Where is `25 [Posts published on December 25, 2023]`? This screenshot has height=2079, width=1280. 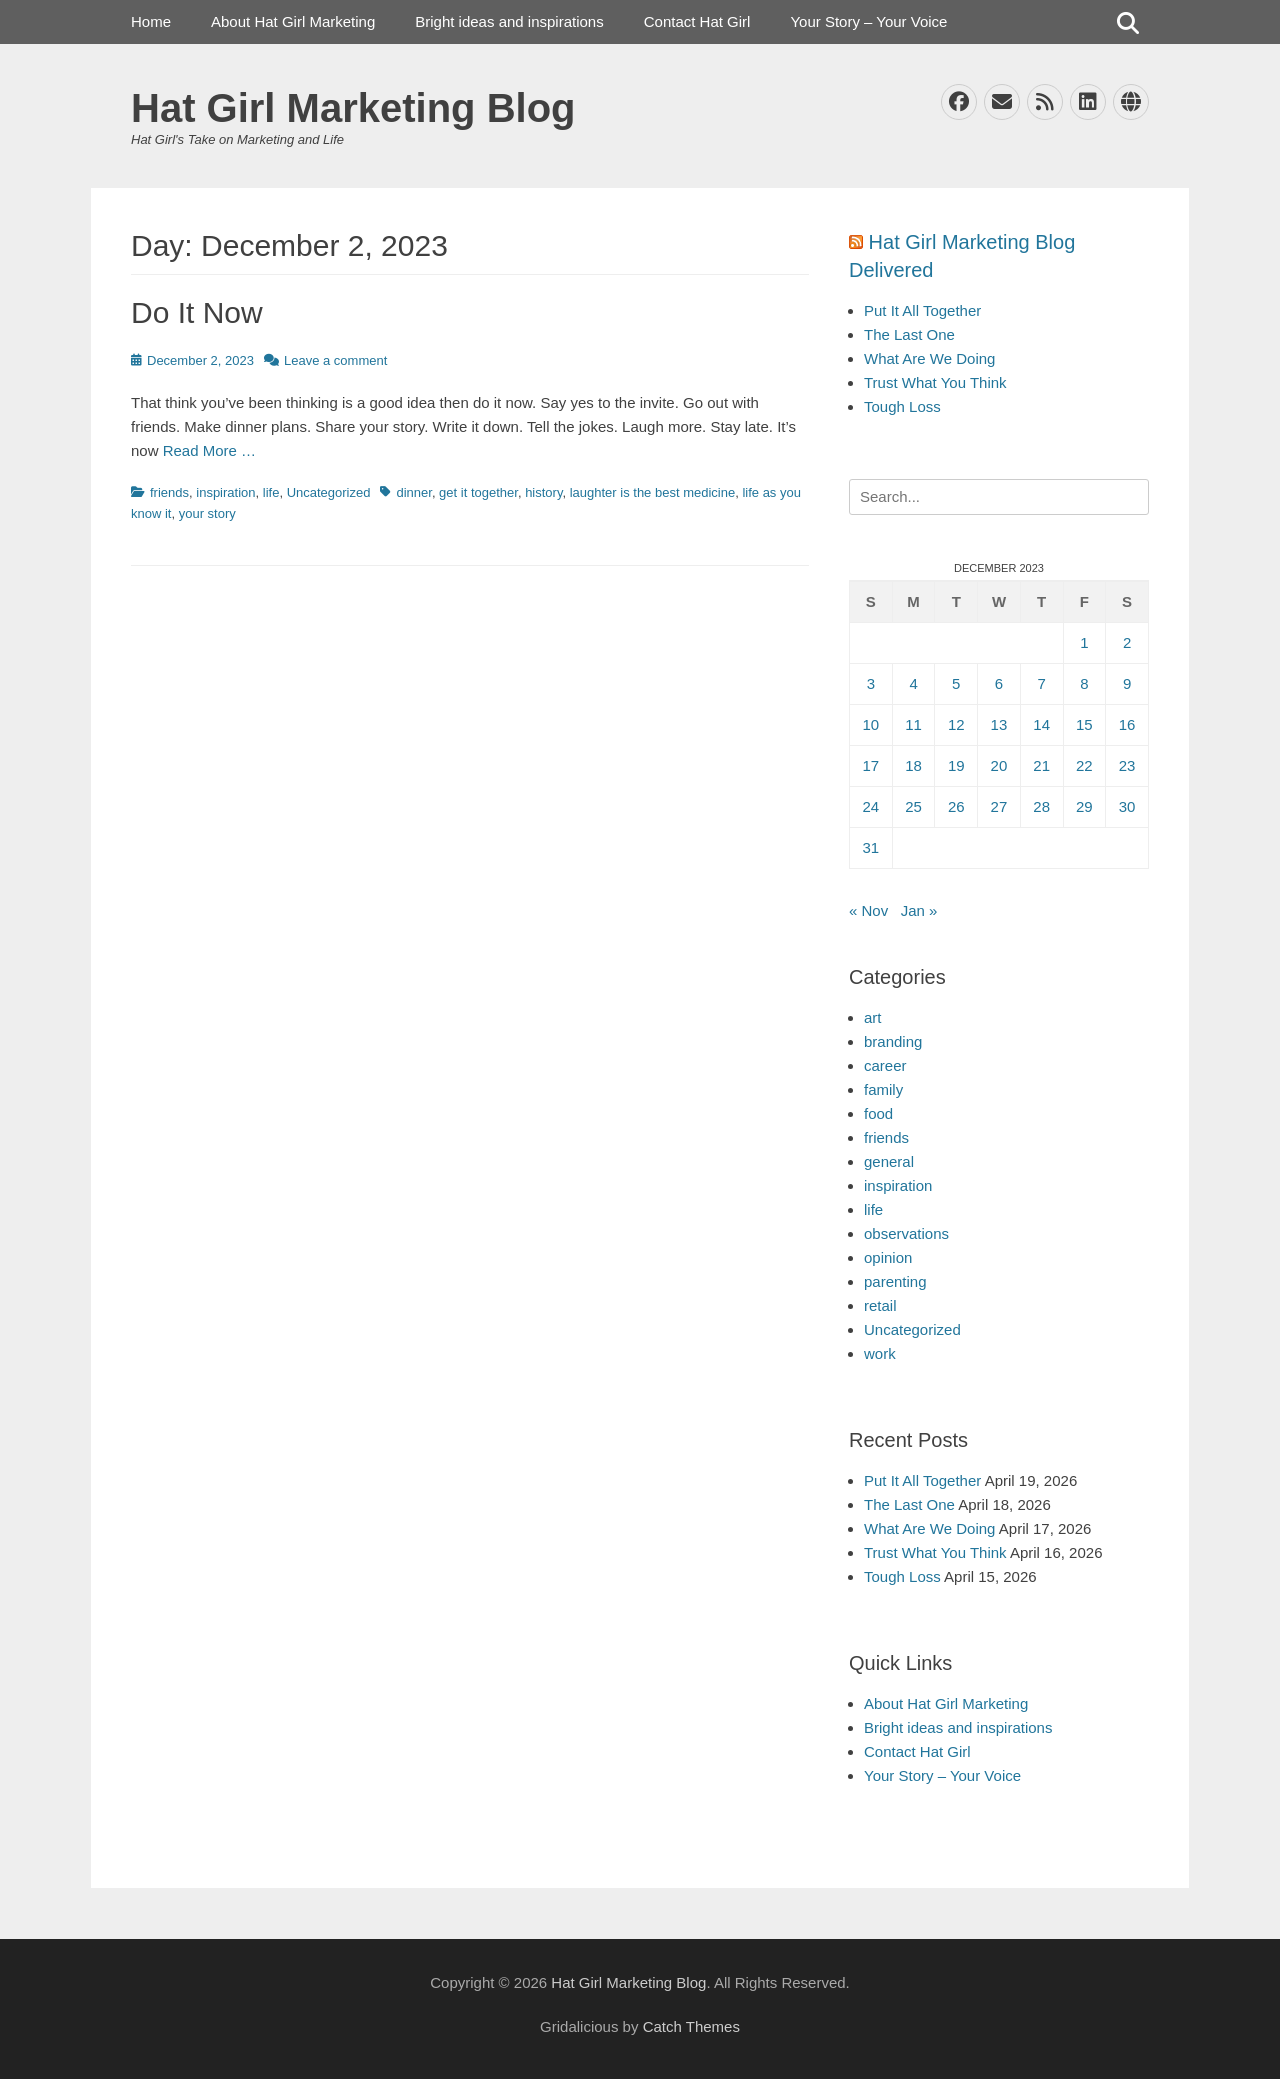 25 [Posts published on December 25, 2023] is located at coordinates (913, 806).